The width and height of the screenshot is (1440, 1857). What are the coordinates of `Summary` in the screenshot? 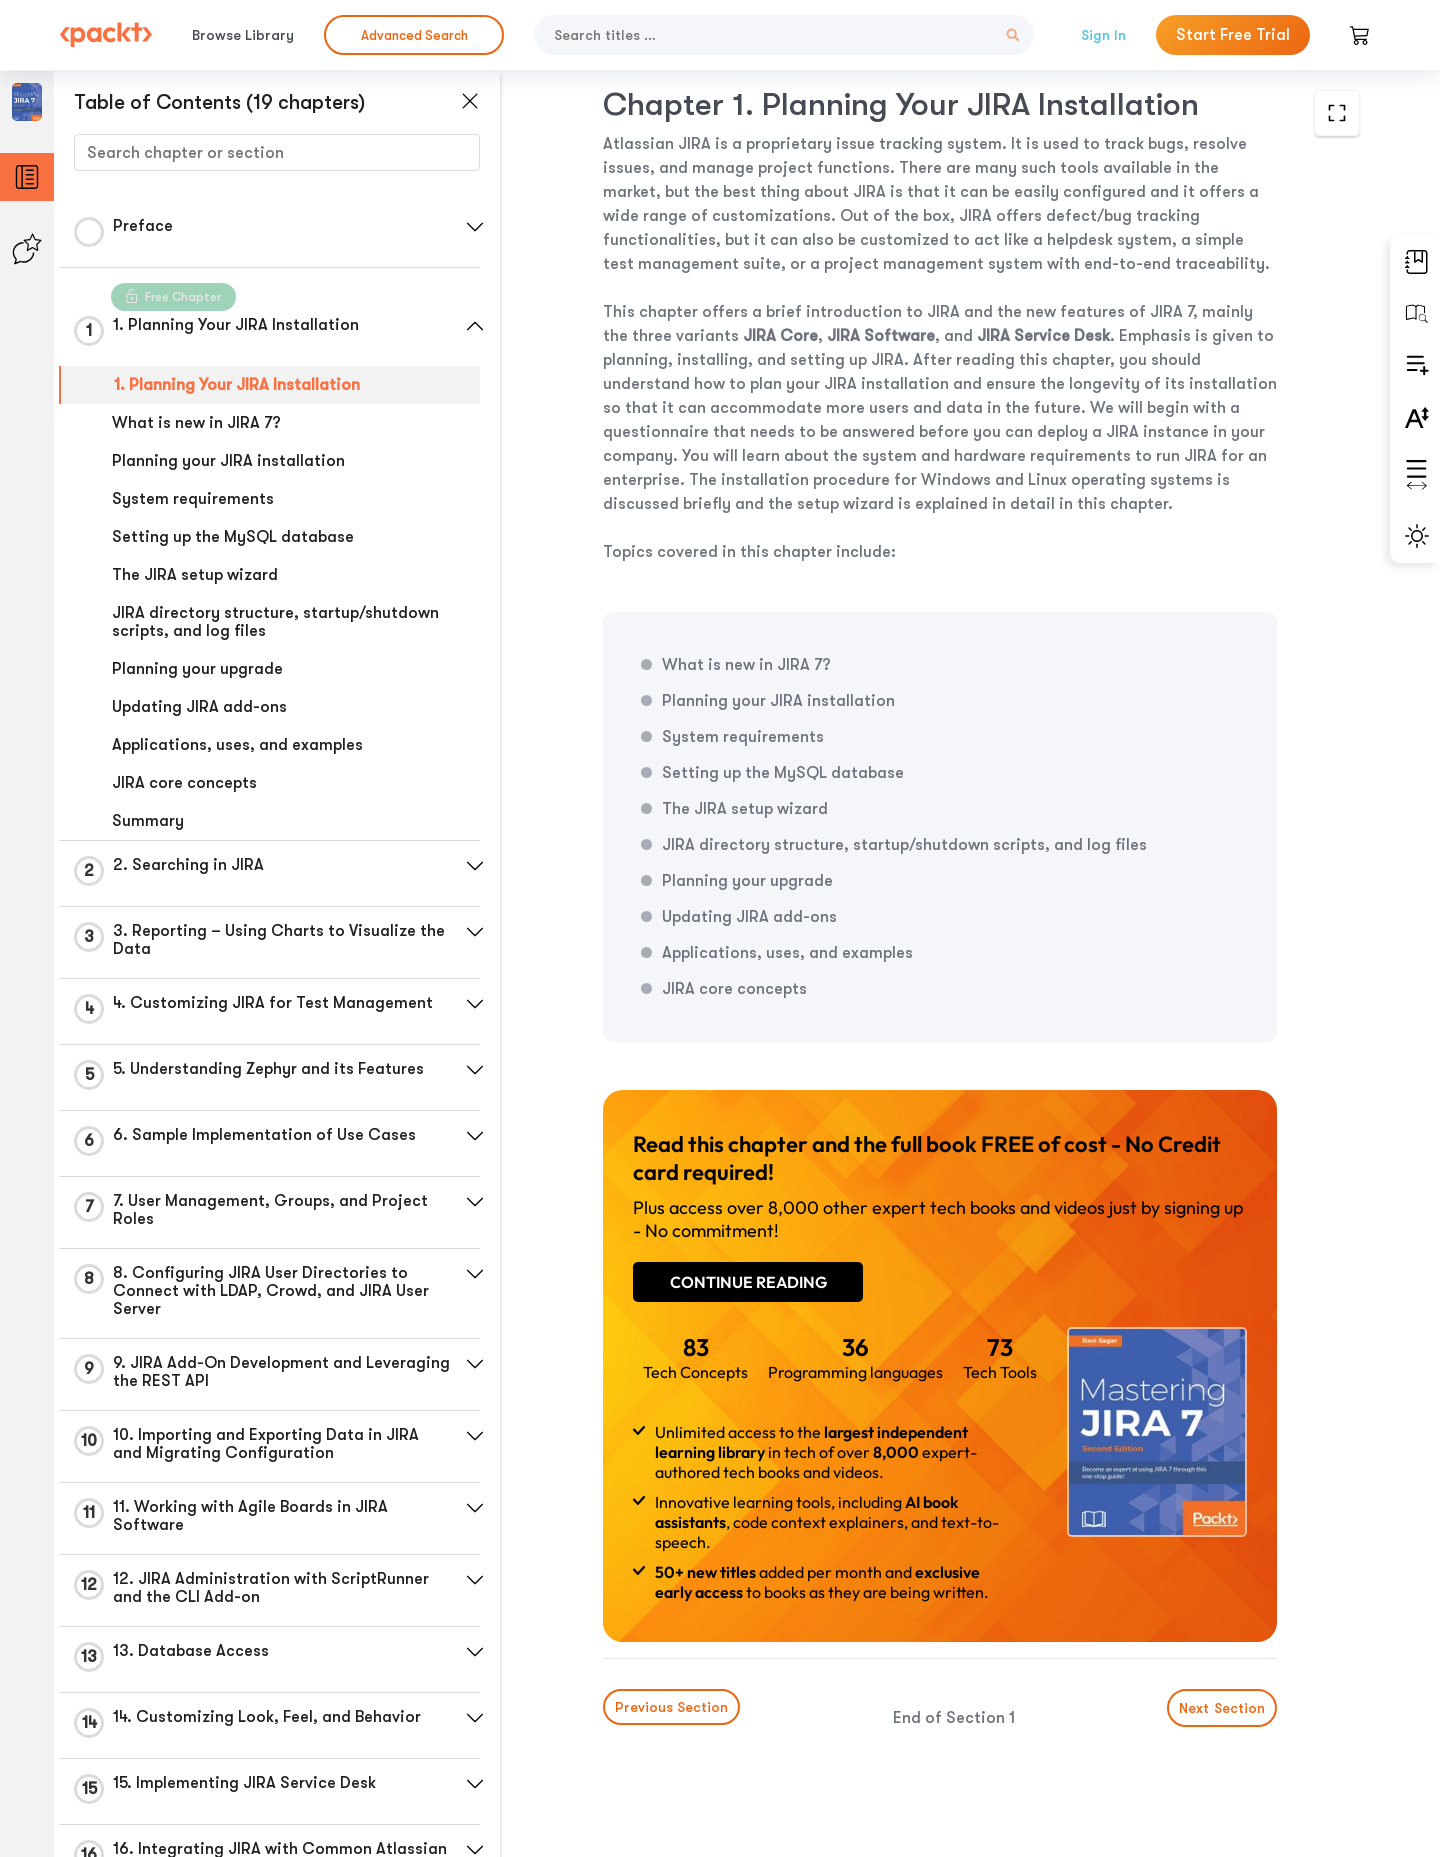 It's located at (148, 821).